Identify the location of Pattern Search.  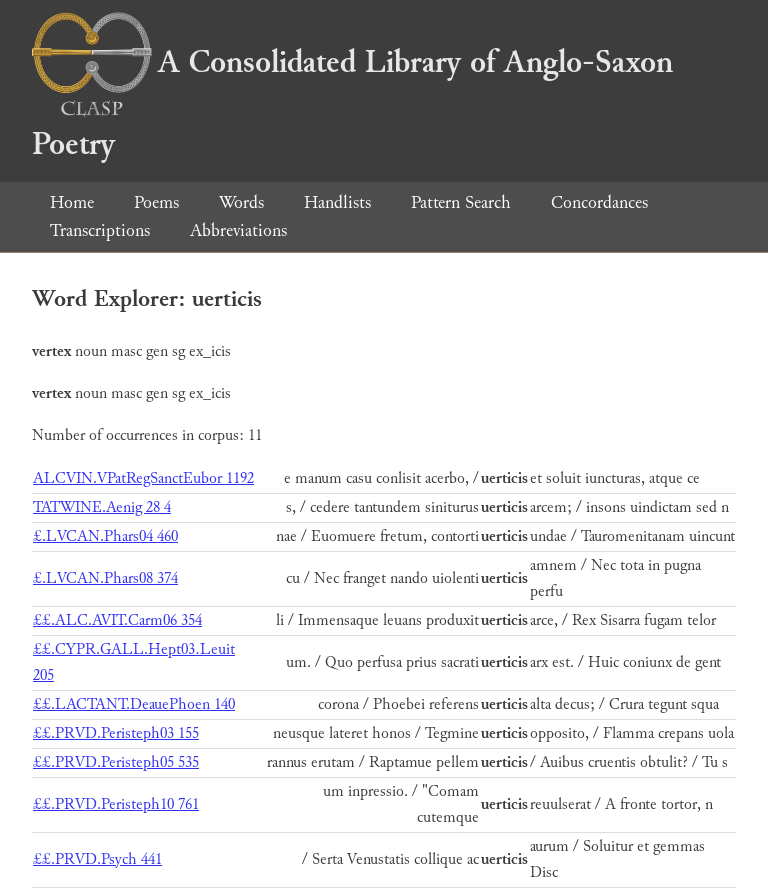
(461, 202).